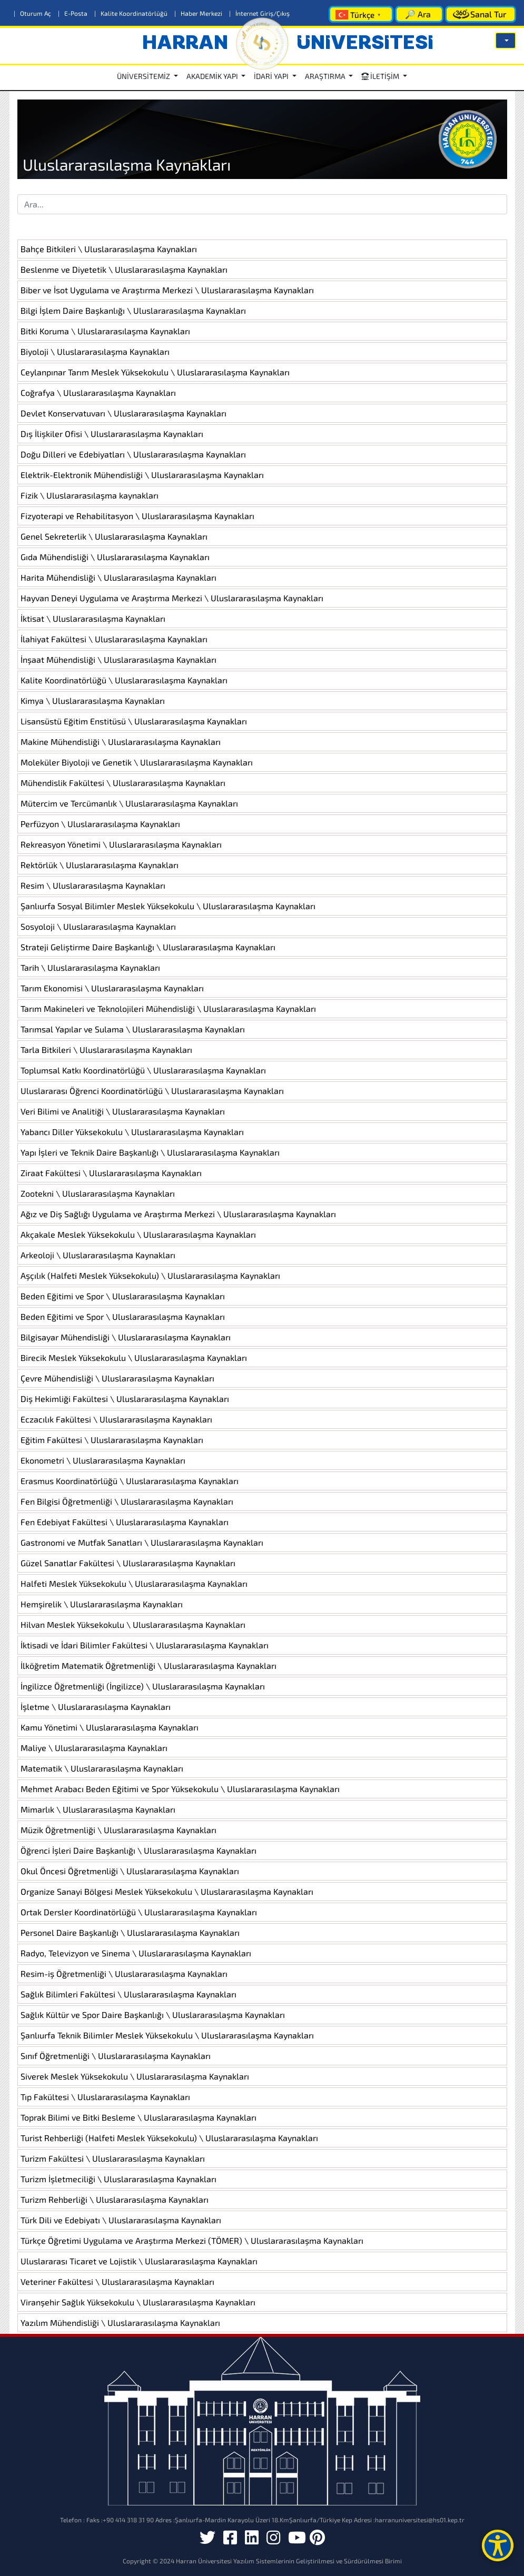  What do you see at coordinates (94, 1748) in the screenshot?
I see `Maliye \ Uluslararasılaşma Kaynakları` at bounding box center [94, 1748].